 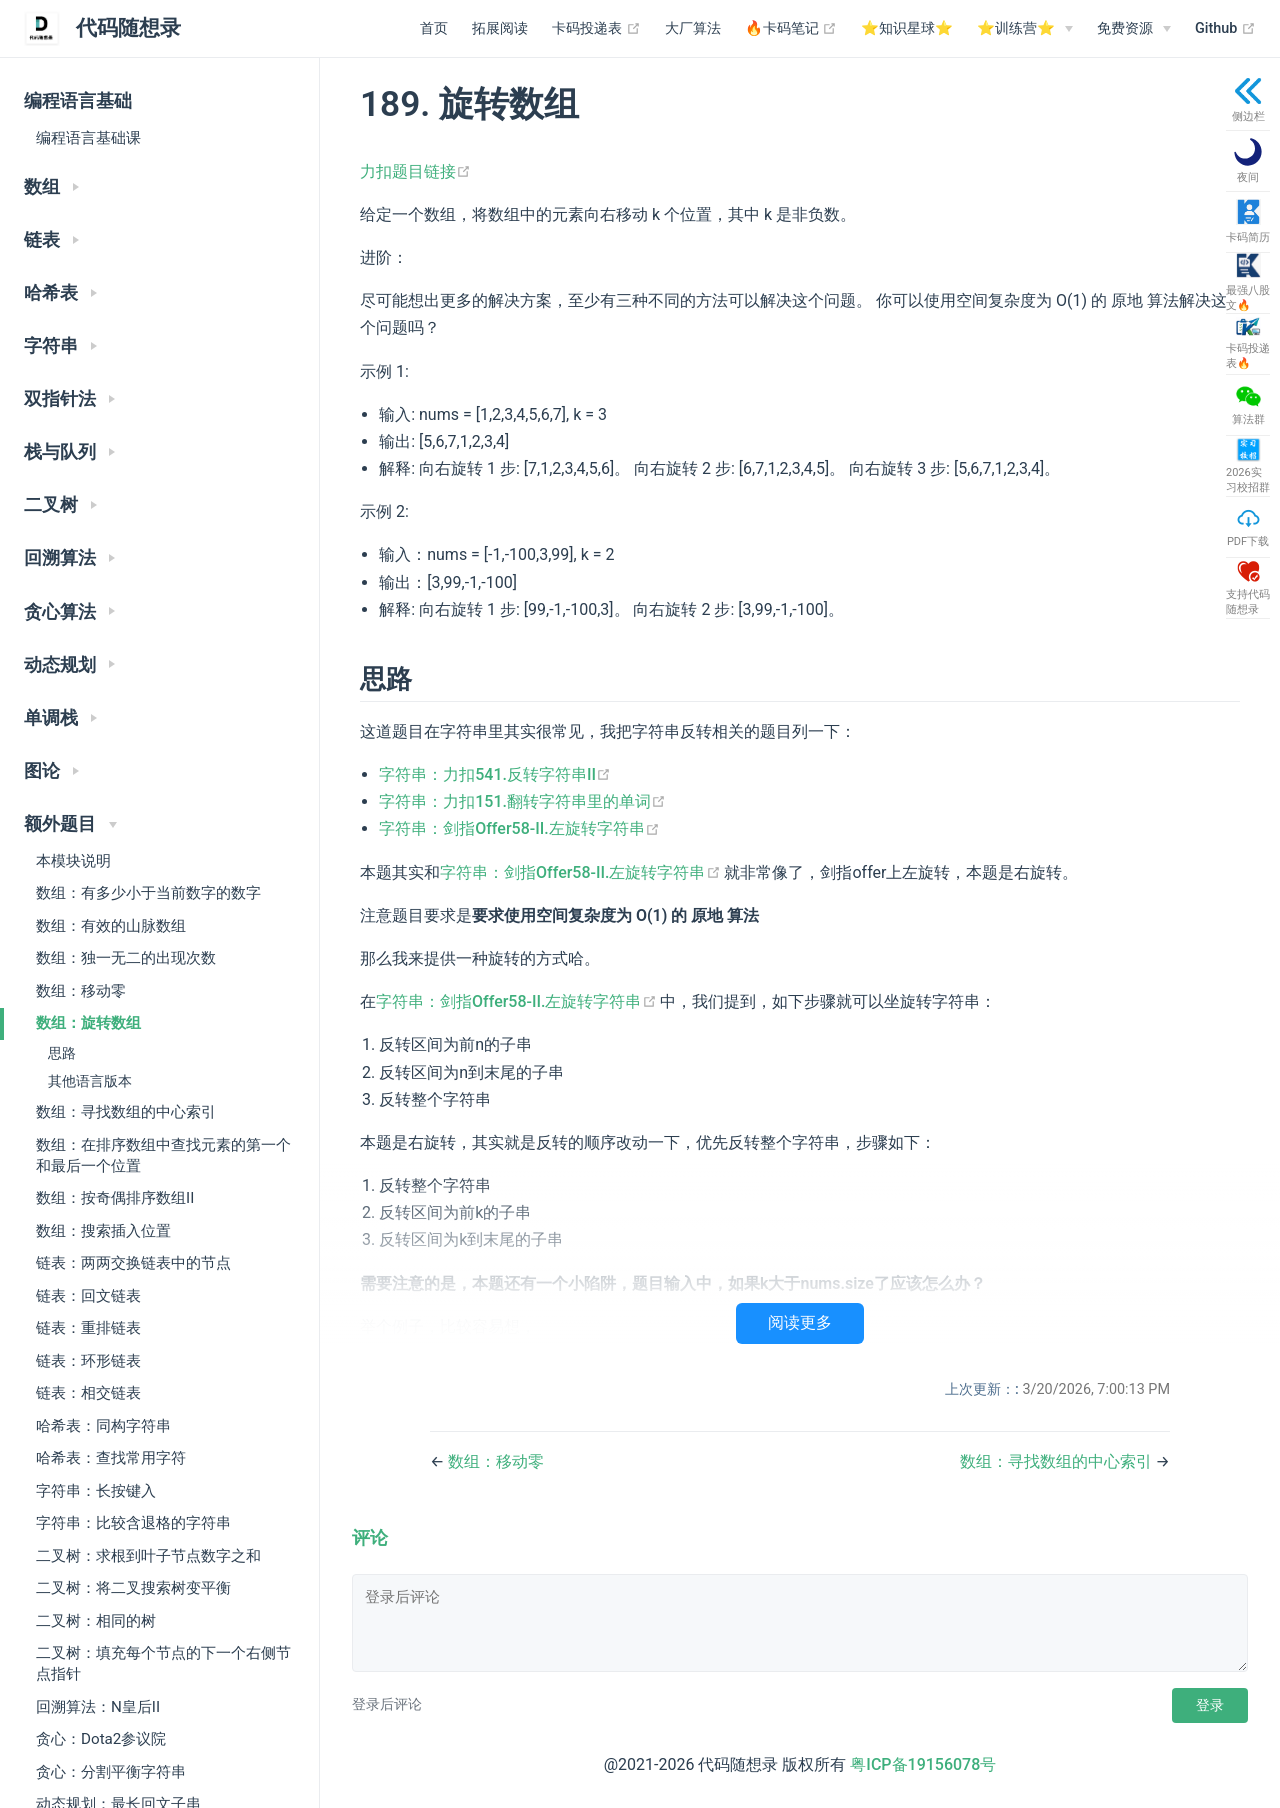 I want to click on ⭐️知识星球⭐️, so click(x=907, y=28).